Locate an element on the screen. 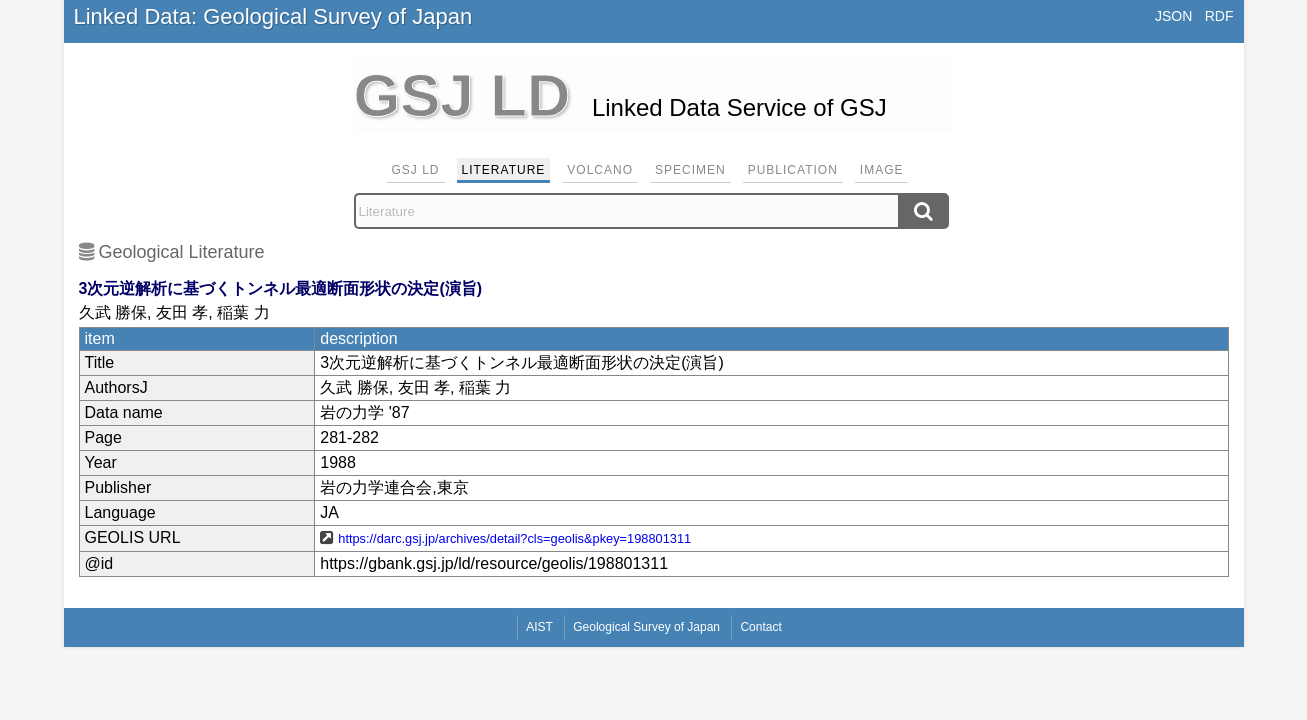 This screenshot has height=720, width=1307. Linked Data: Geological Survey of Japan is located at coordinates (273, 16).